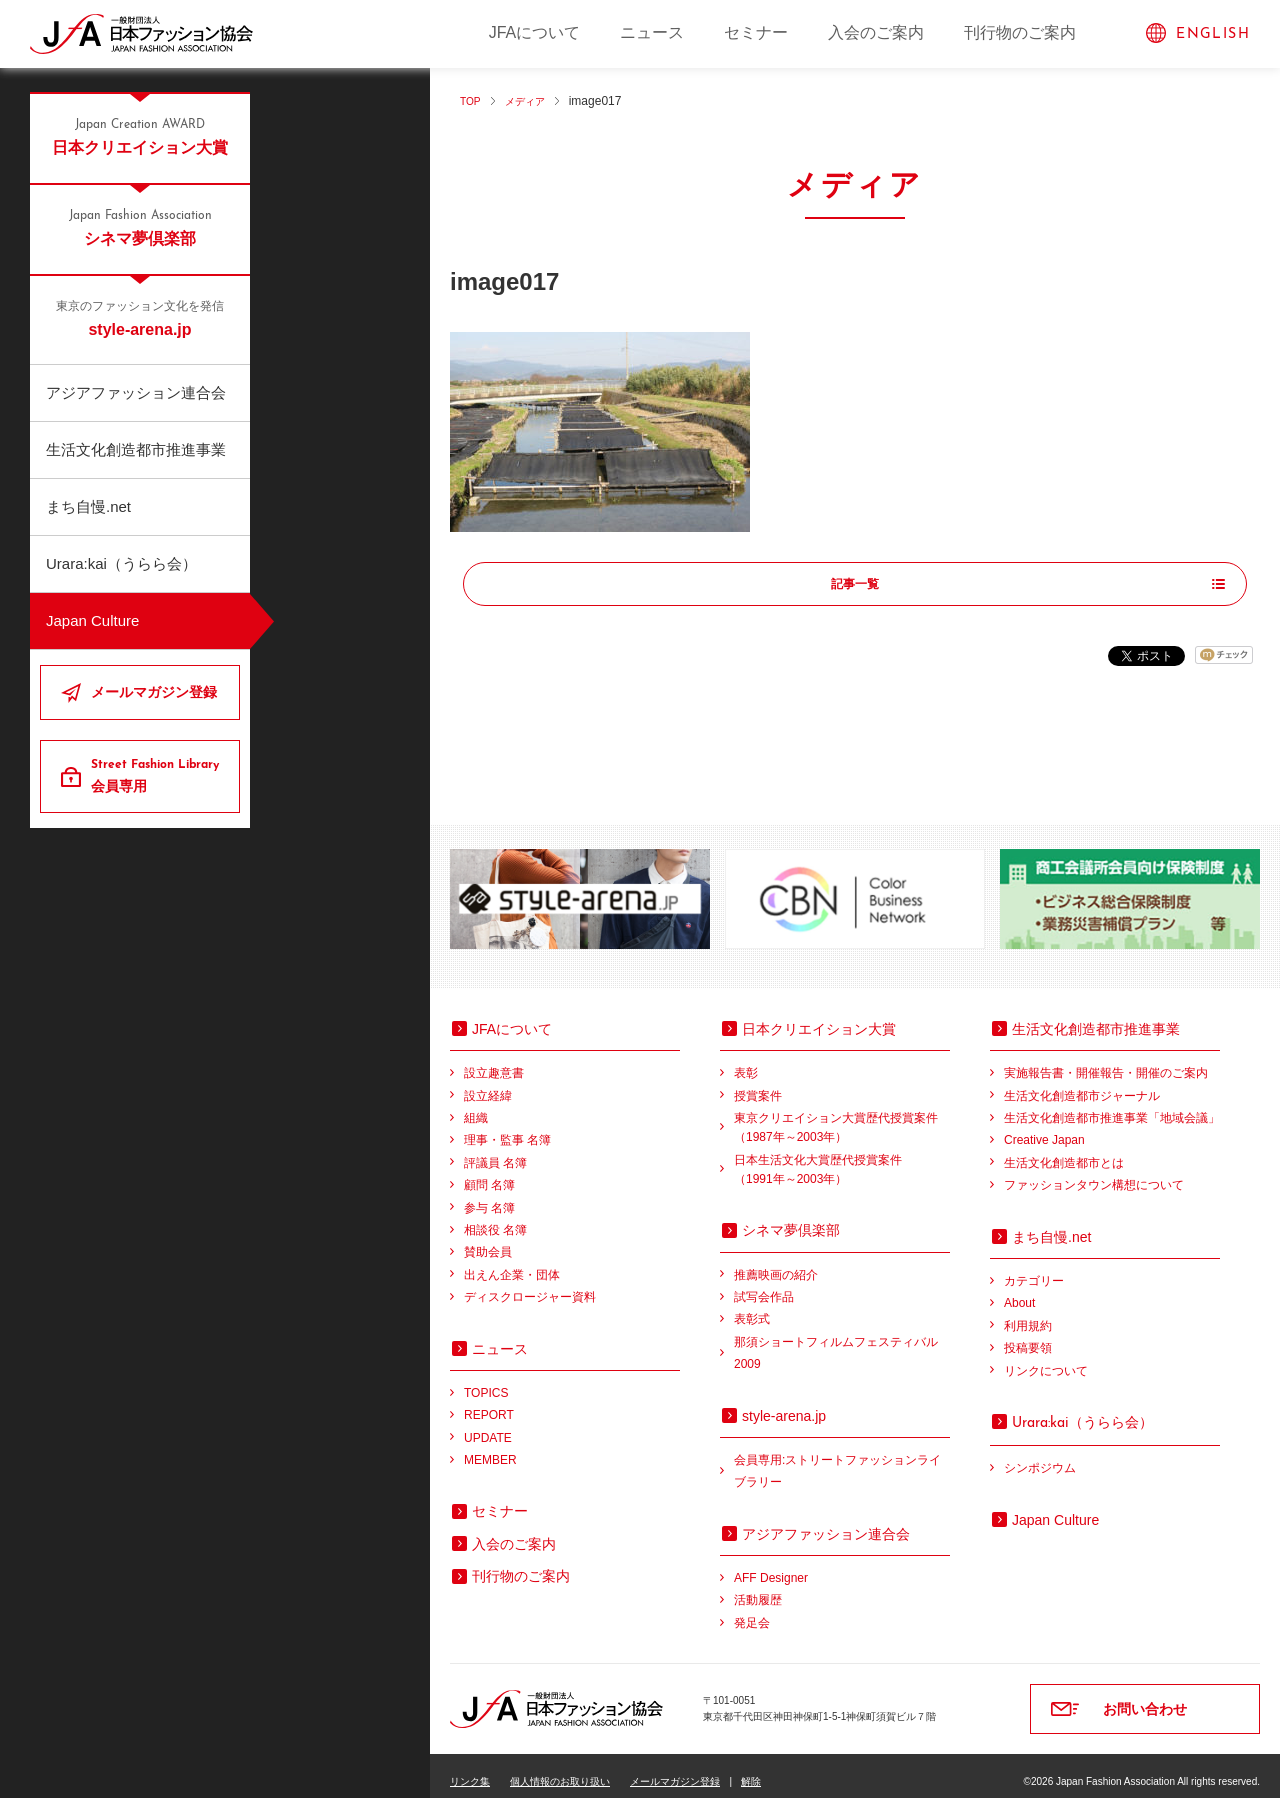  What do you see at coordinates (746, 1061) in the screenshot?
I see `表彰` at bounding box center [746, 1061].